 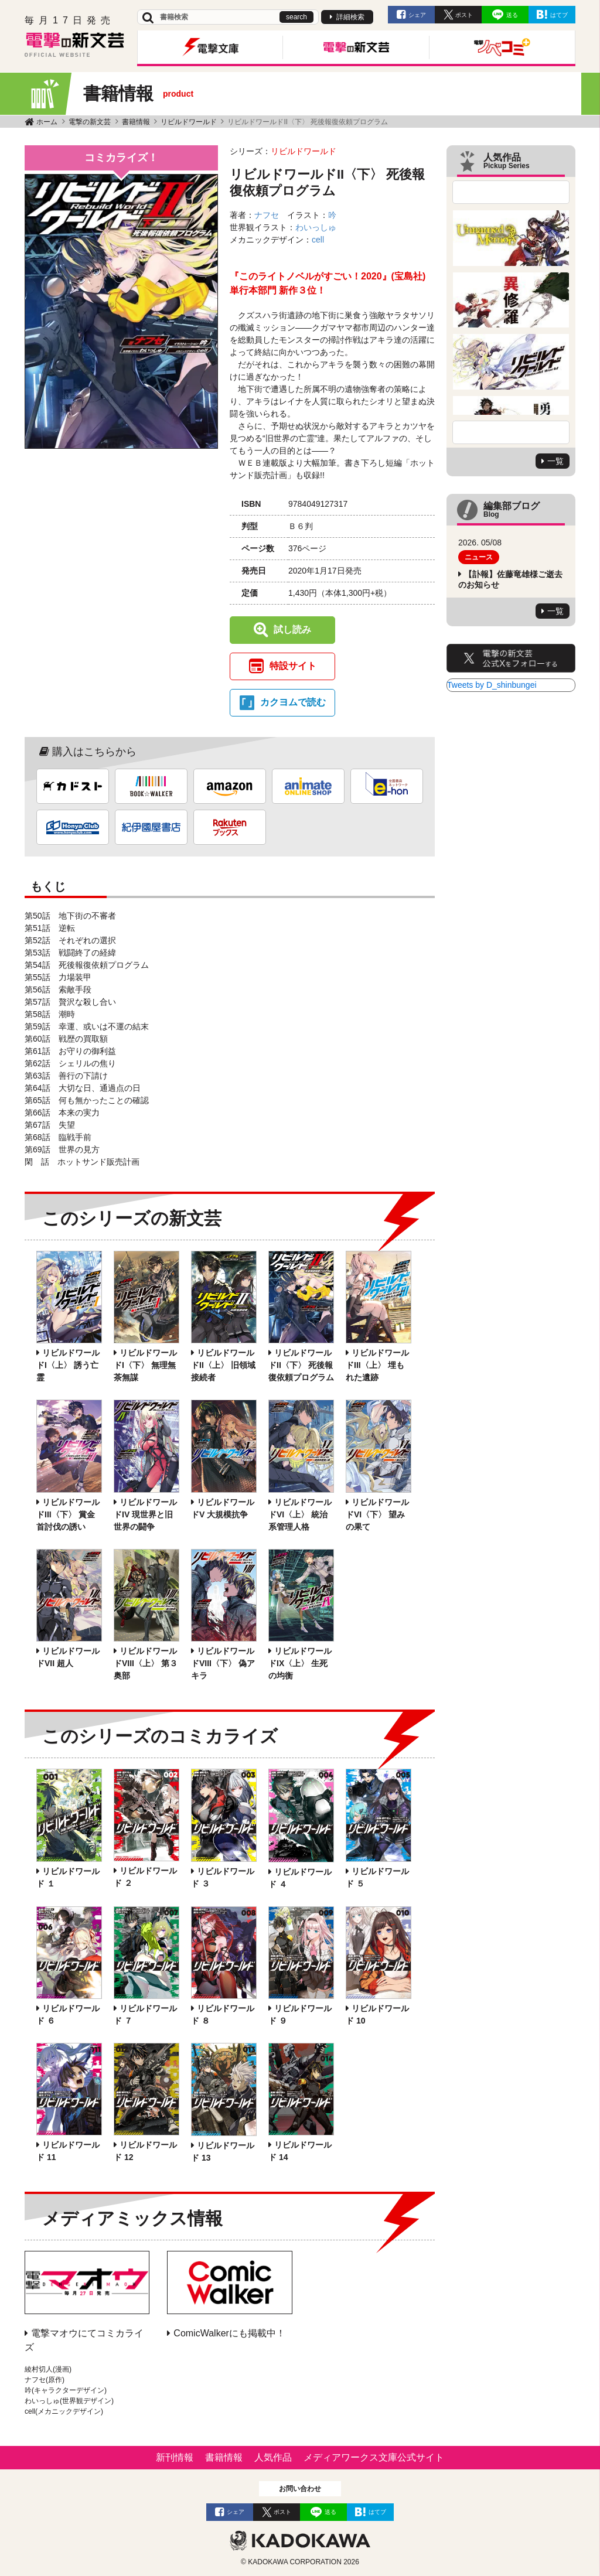 What do you see at coordinates (318, 239) in the screenshot?
I see `cell` at bounding box center [318, 239].